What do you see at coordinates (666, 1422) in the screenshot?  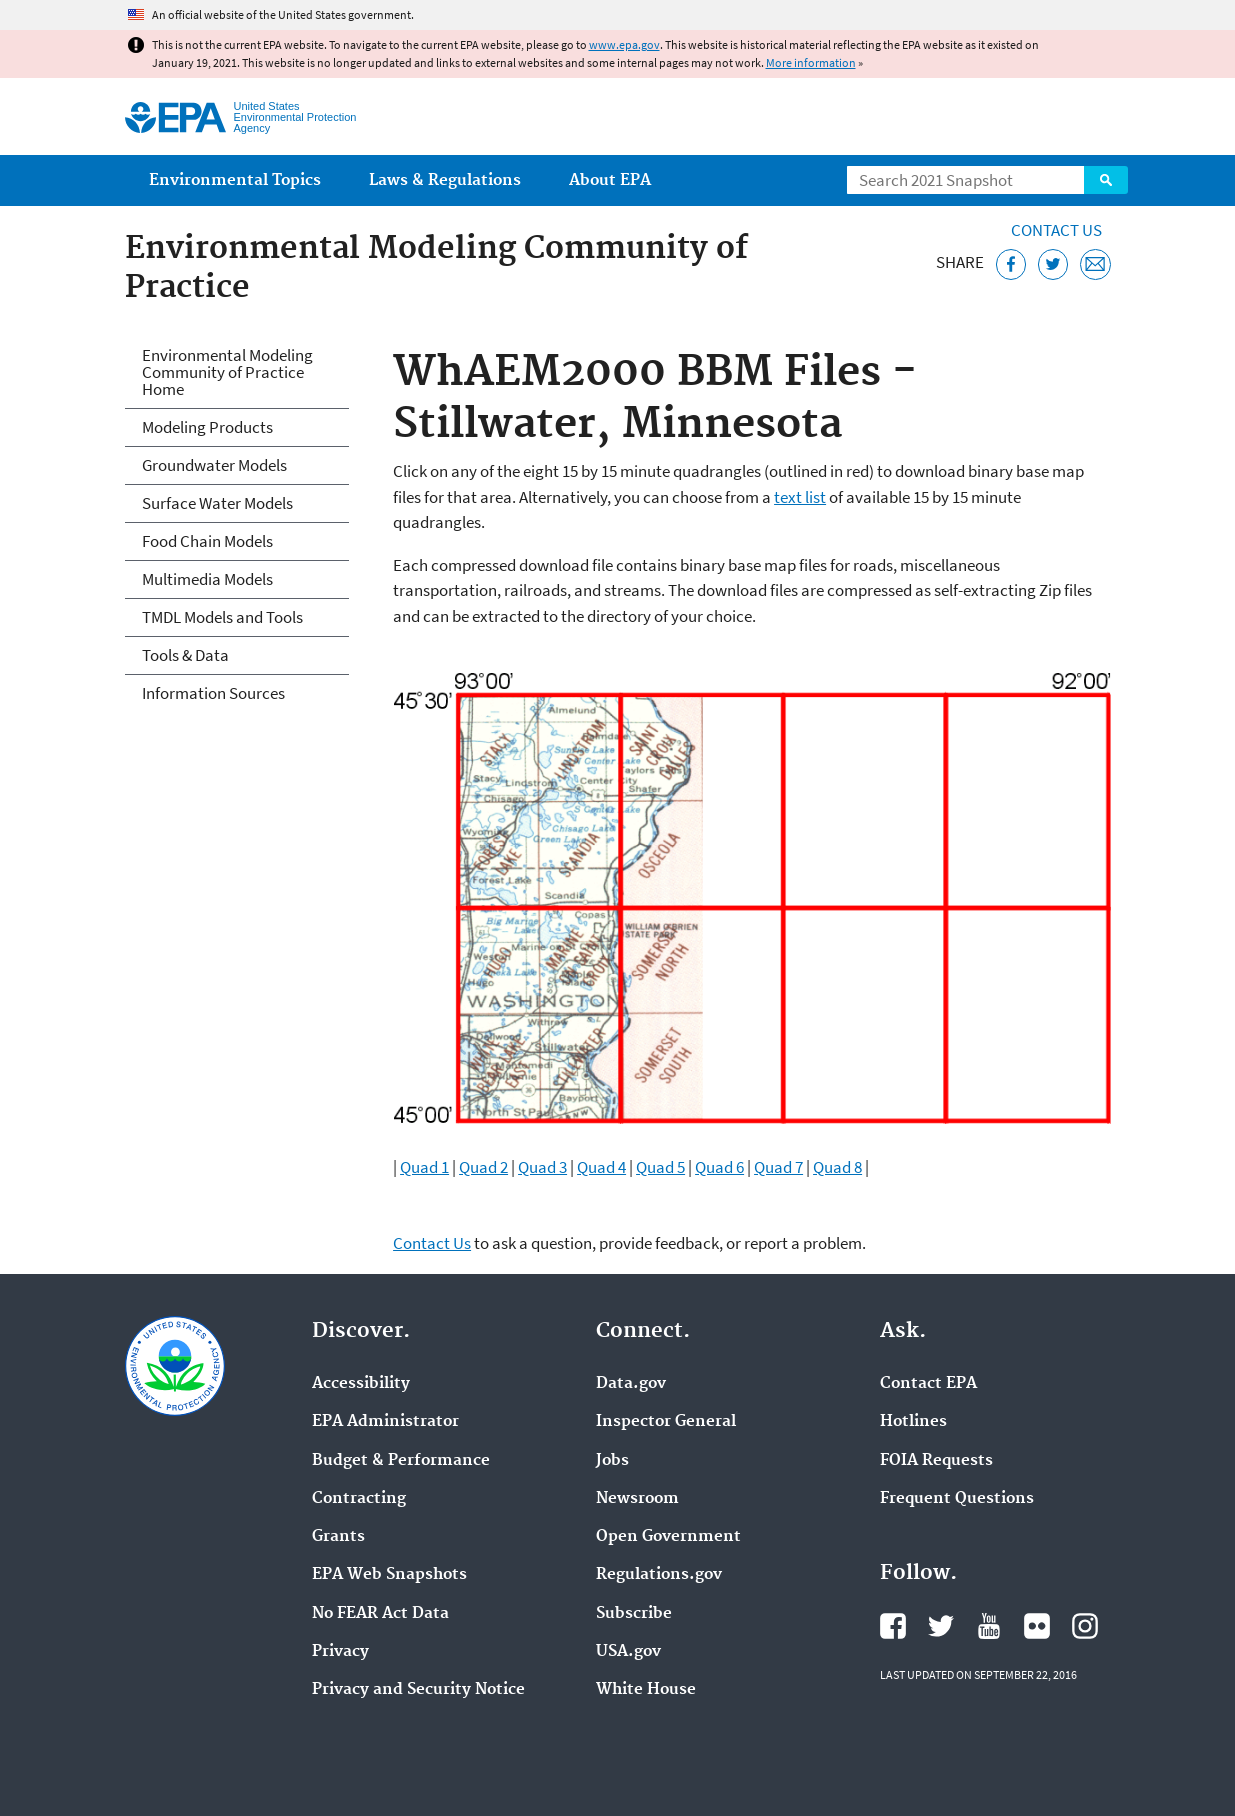 I see `Inspector General` at bounding box center [666, 1422].